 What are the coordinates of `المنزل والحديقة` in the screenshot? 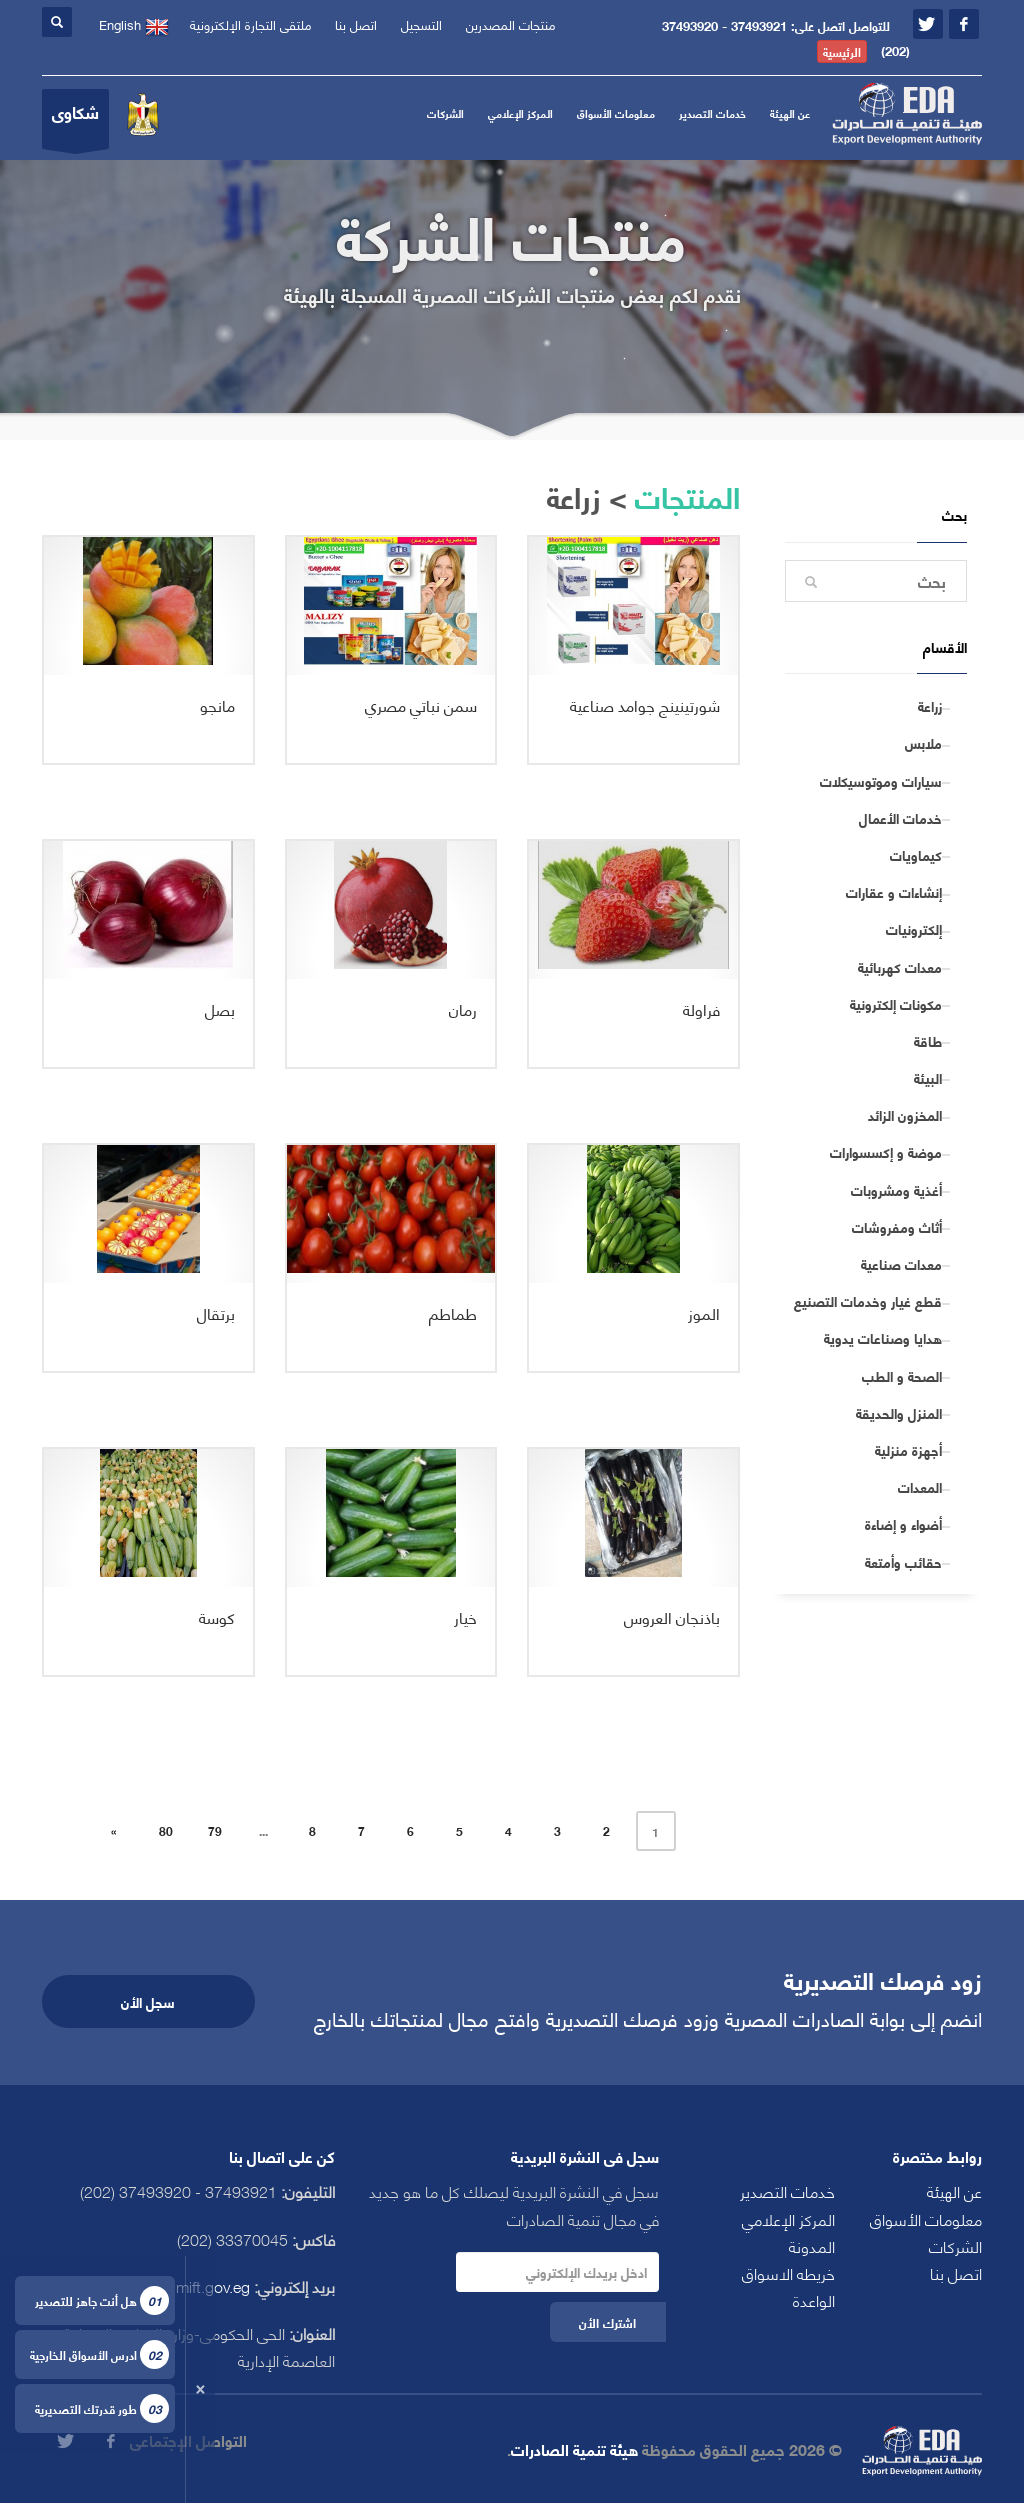 It's located at (899, 1413).